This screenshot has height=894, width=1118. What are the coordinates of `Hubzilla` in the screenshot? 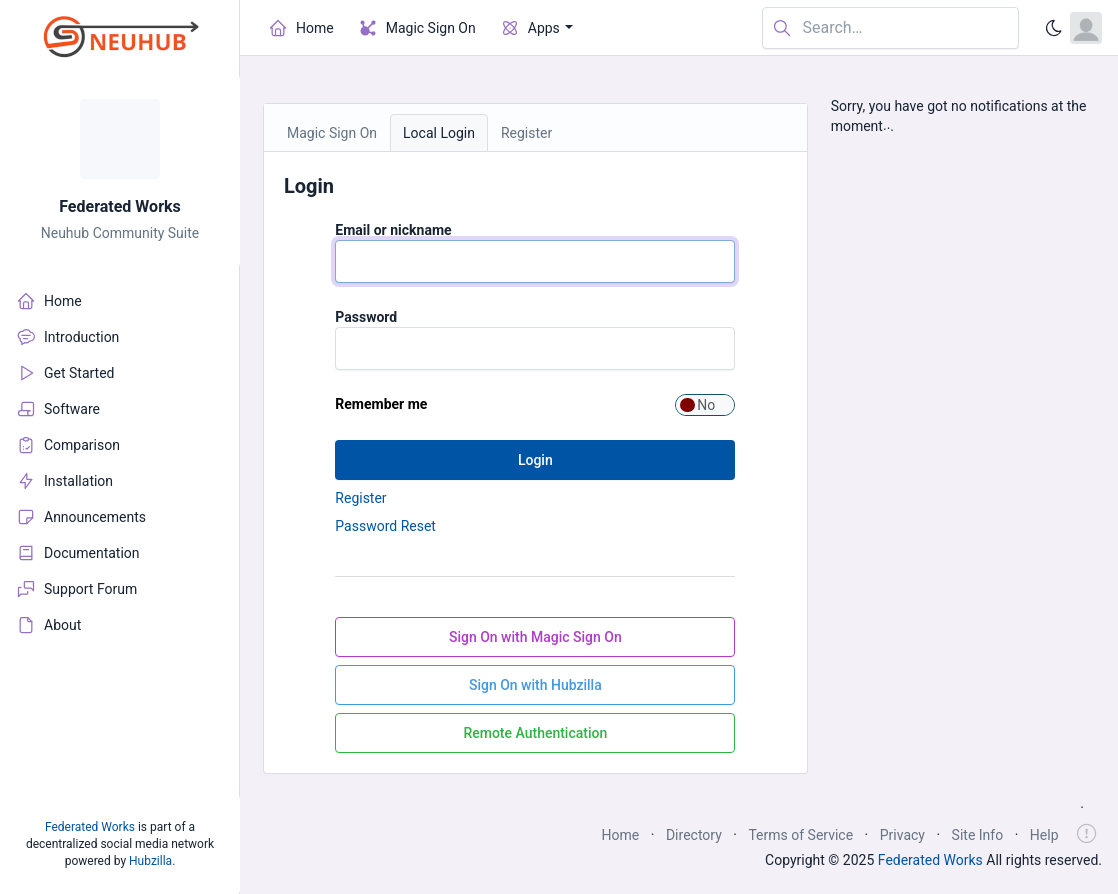 It's located at (150, 861).